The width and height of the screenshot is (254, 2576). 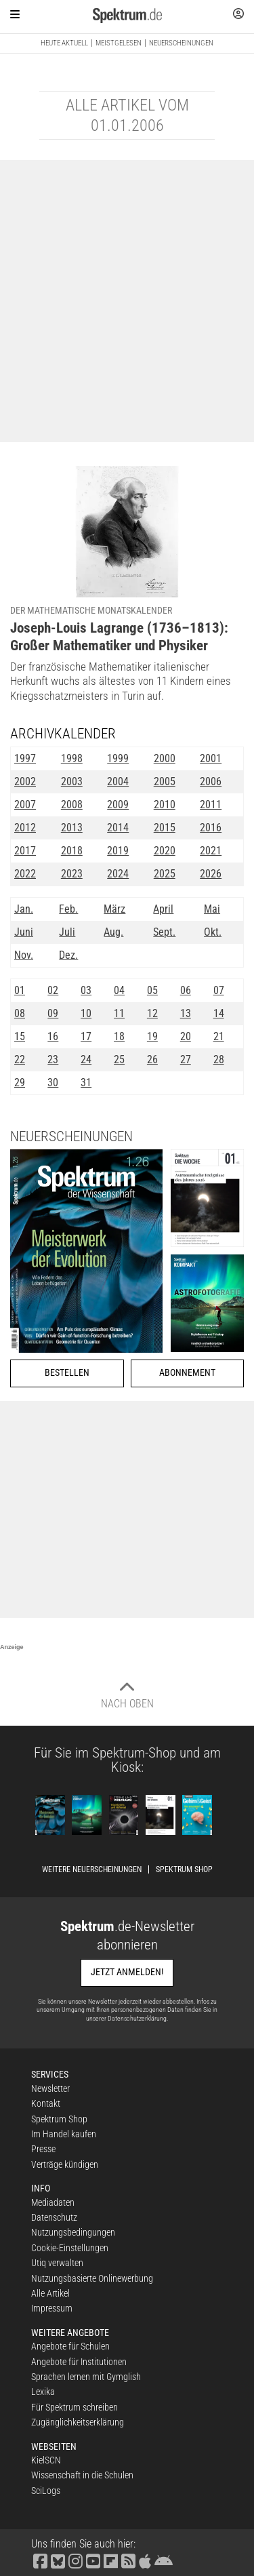 What do you see at coordinates (152, 1013) in the screenshot?
I see `12` at bounding box center [152, 1013].